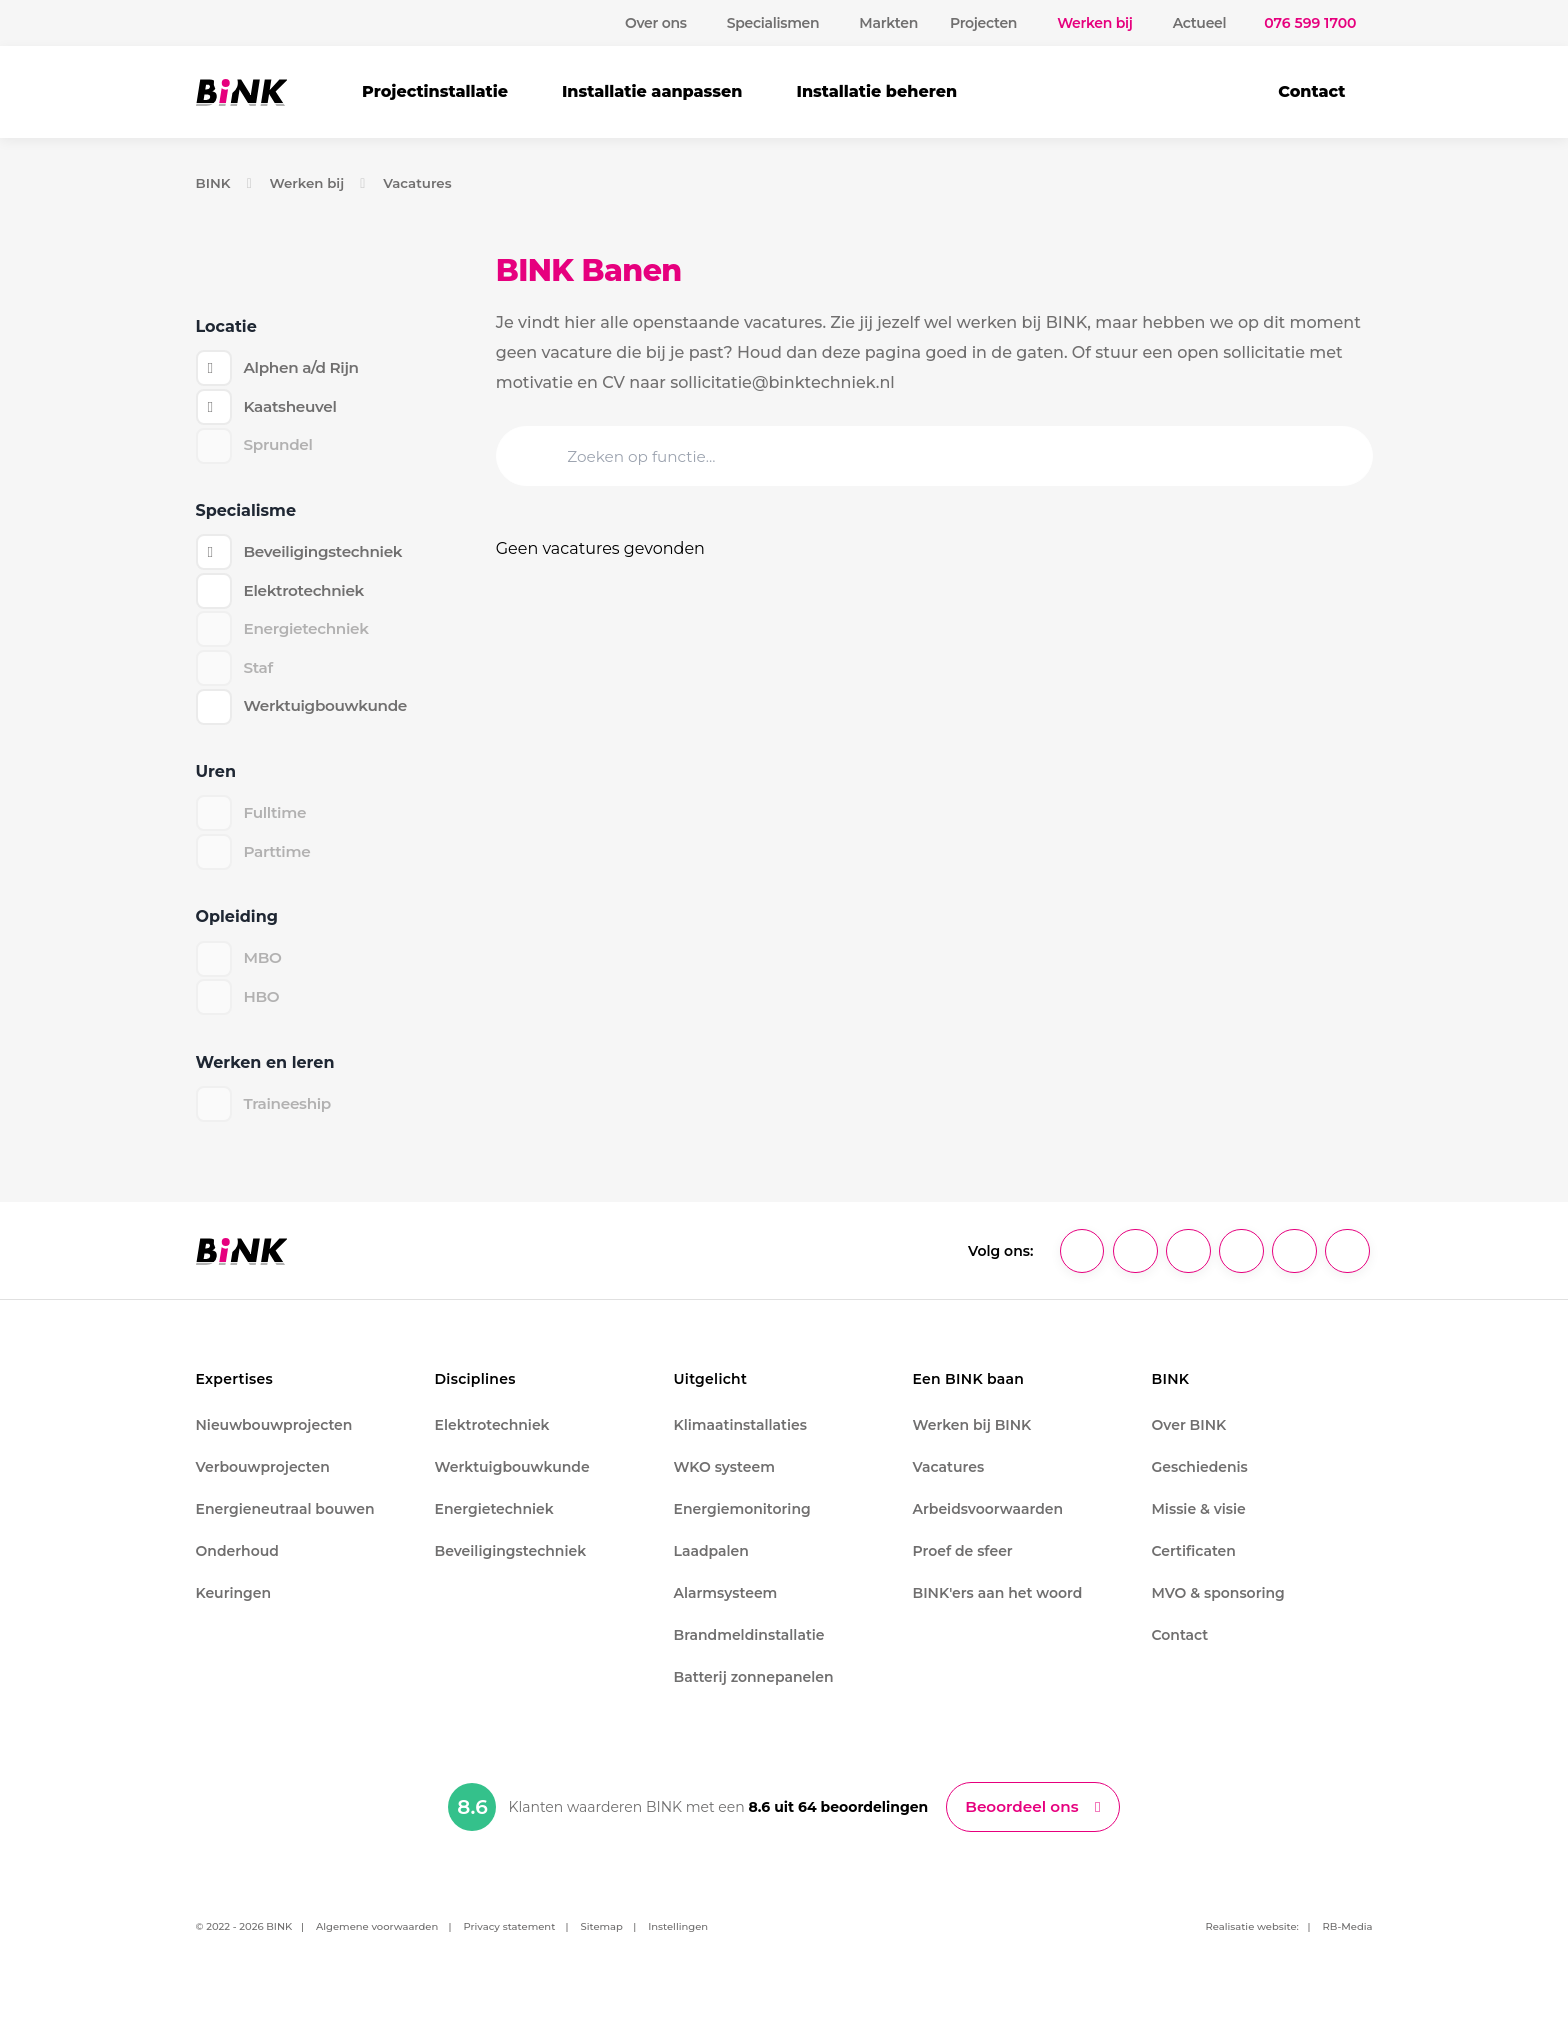 This screenshot has height=2032, width=1568. I want to click on Beoordeel ons, so click(1022, 1823).